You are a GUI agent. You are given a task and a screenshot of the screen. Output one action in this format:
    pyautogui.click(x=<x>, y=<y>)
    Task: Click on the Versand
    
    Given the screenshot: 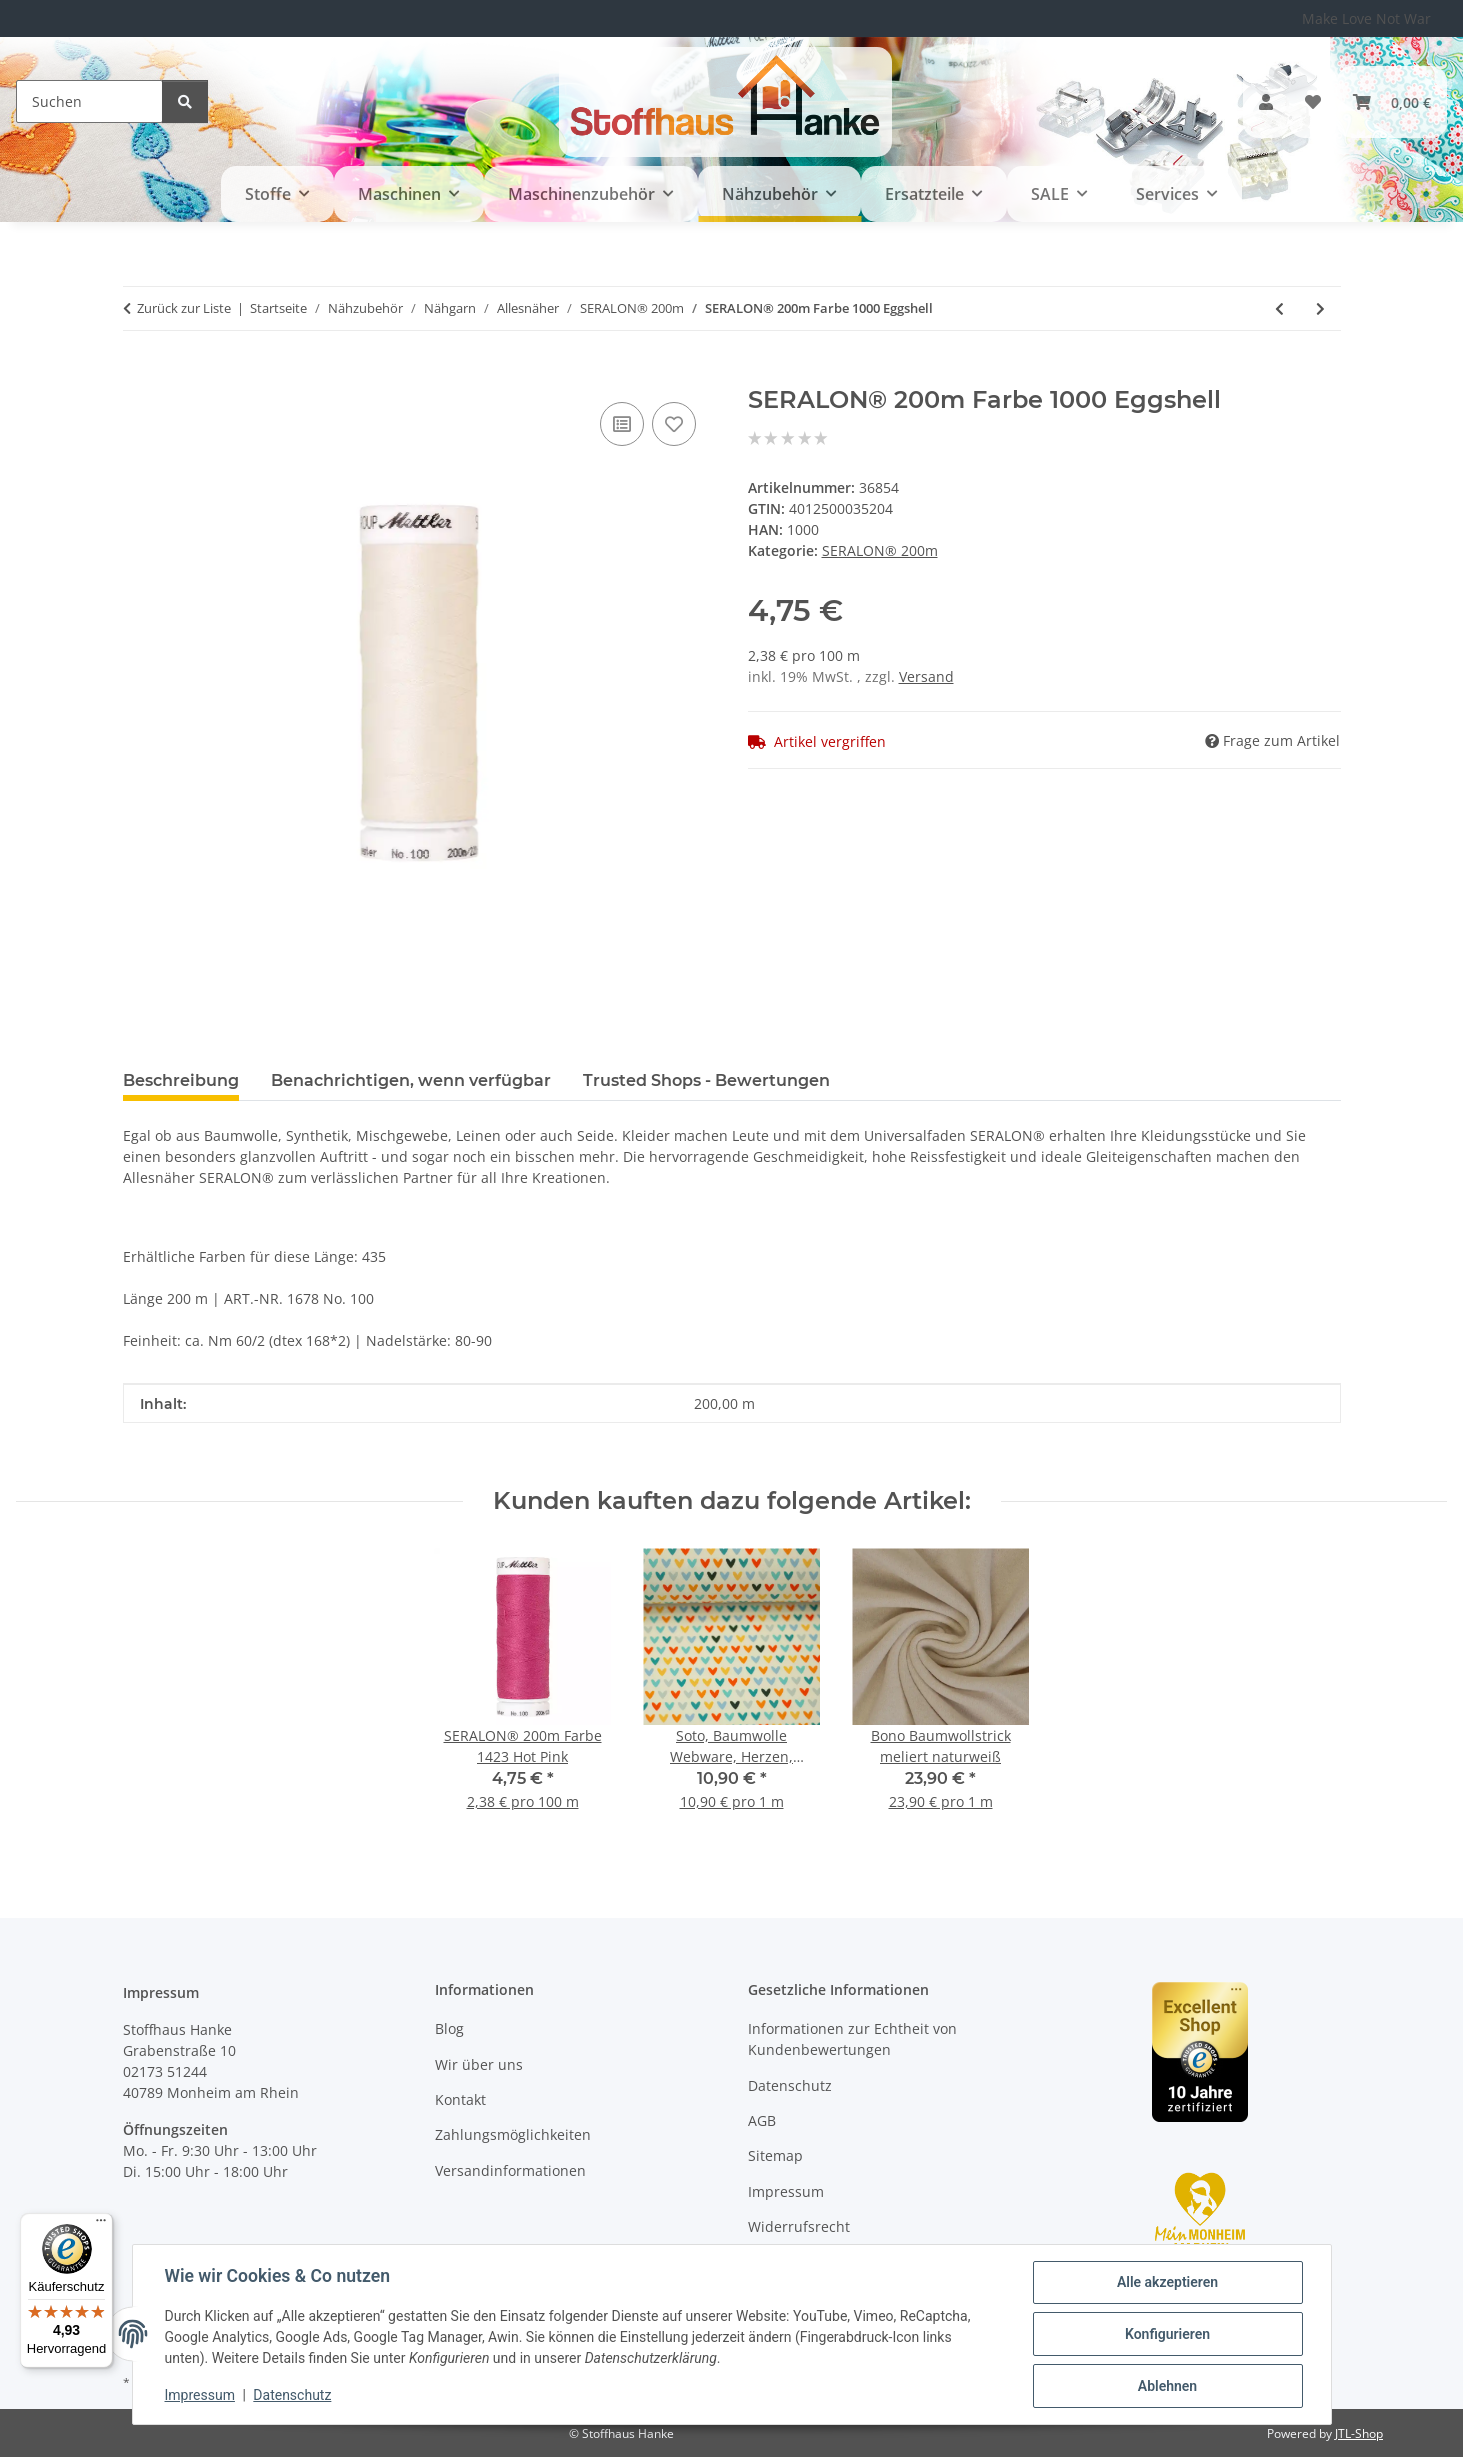 What is the action you would take?
    pyautogui.click(x=926, y=676)
    